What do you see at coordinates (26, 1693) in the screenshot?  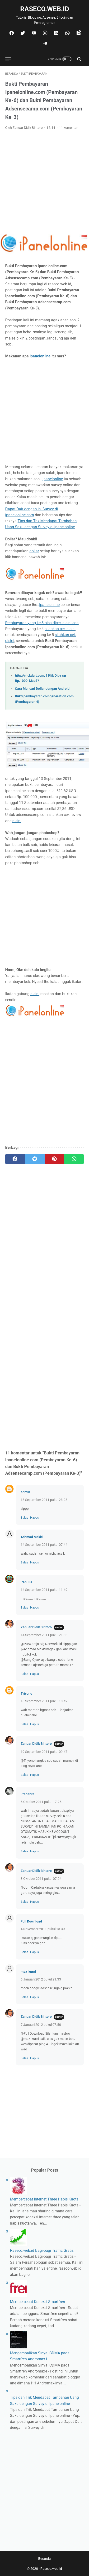 I see `Triyono` at bounding box center [26, 1693].